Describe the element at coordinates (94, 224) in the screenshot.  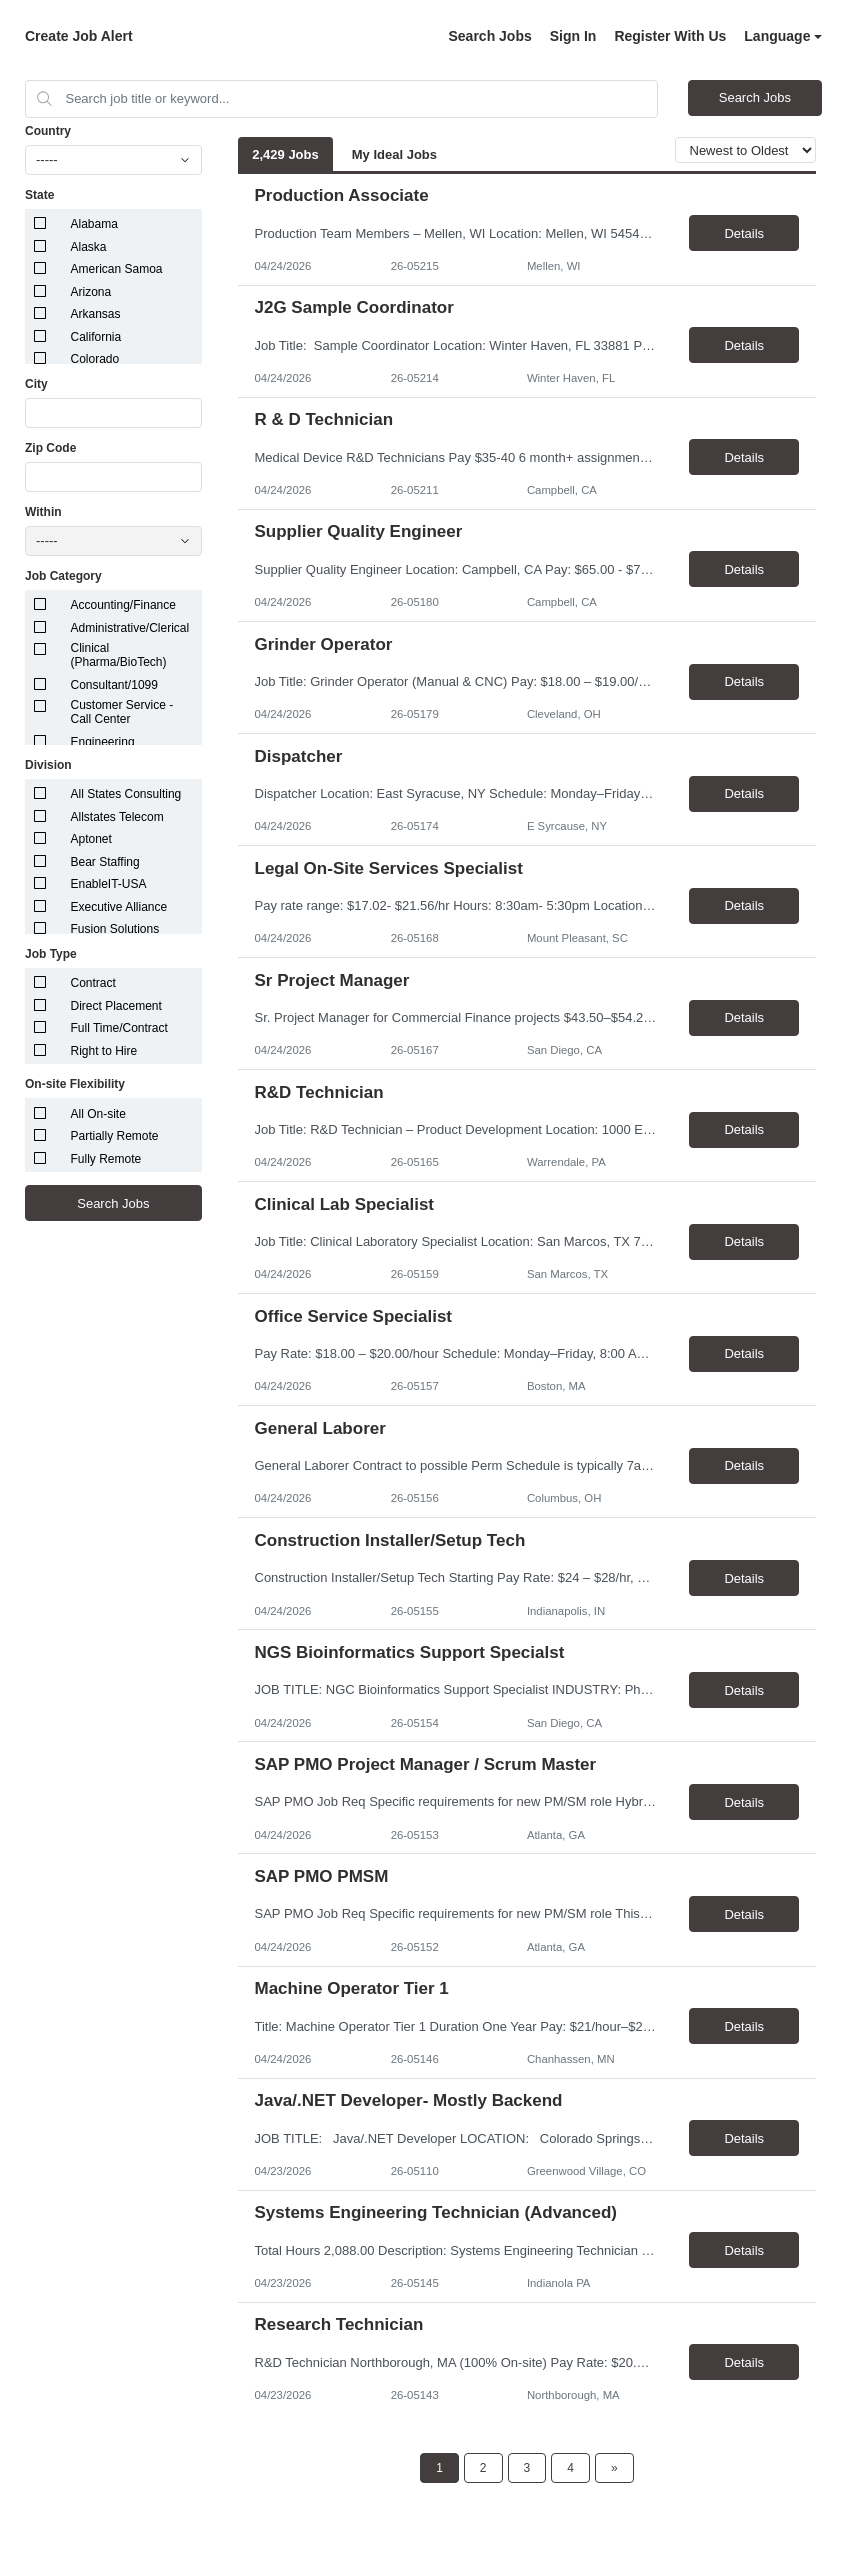
I see `Alabama` at that location.